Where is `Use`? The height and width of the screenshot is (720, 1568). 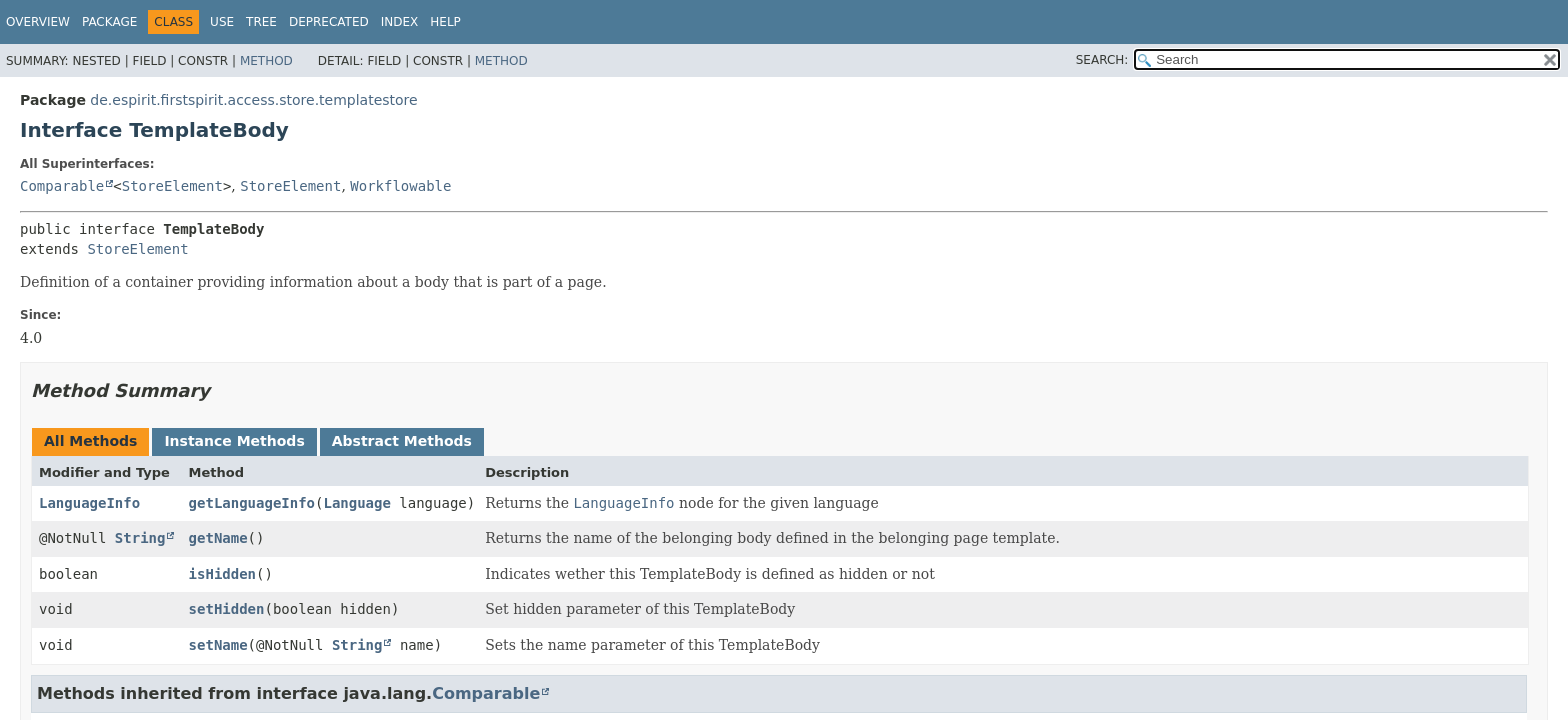
Use is located at coordinates (222, 22).